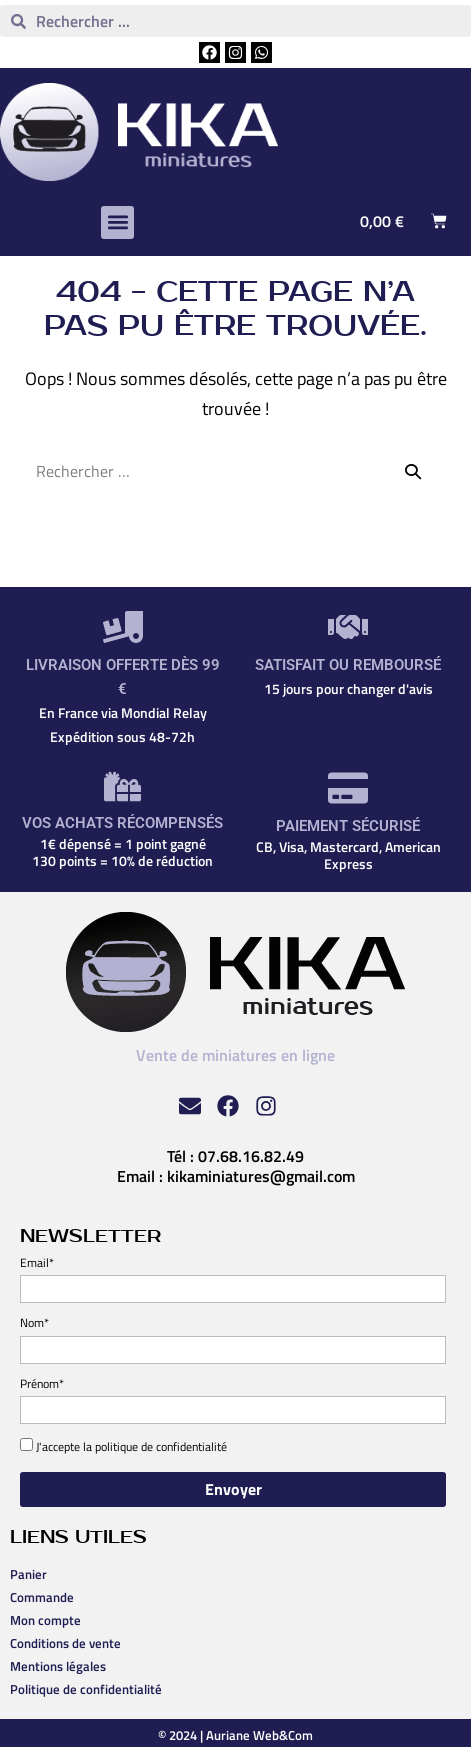  What do you see at coordinates (117, 222) in the screenshot?
I see `[button]` at bounding box center [117, 222].